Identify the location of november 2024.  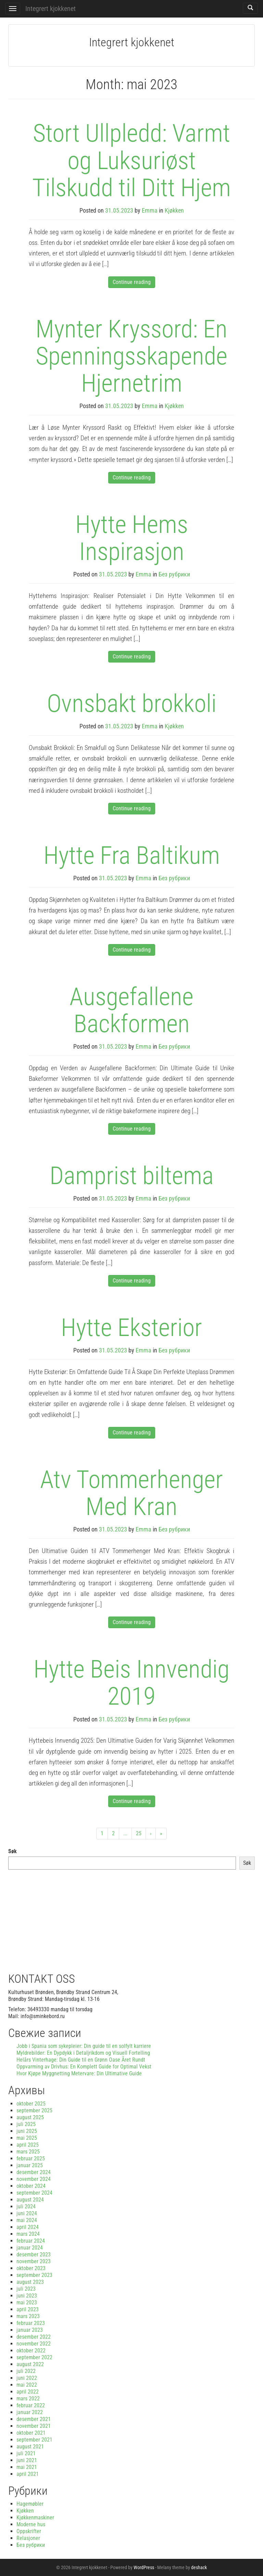
(33, 2179).